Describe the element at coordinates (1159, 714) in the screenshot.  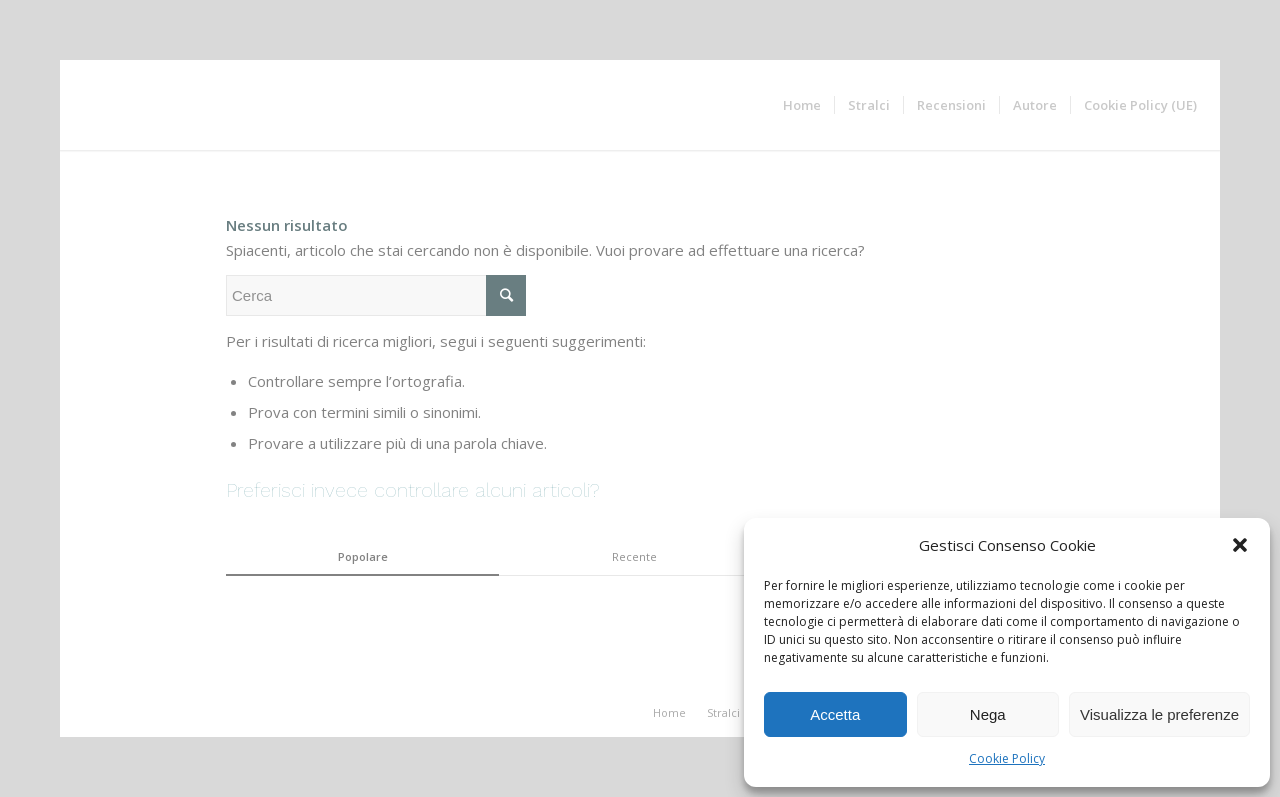
I see `Visualizza le preferenze` at that location.